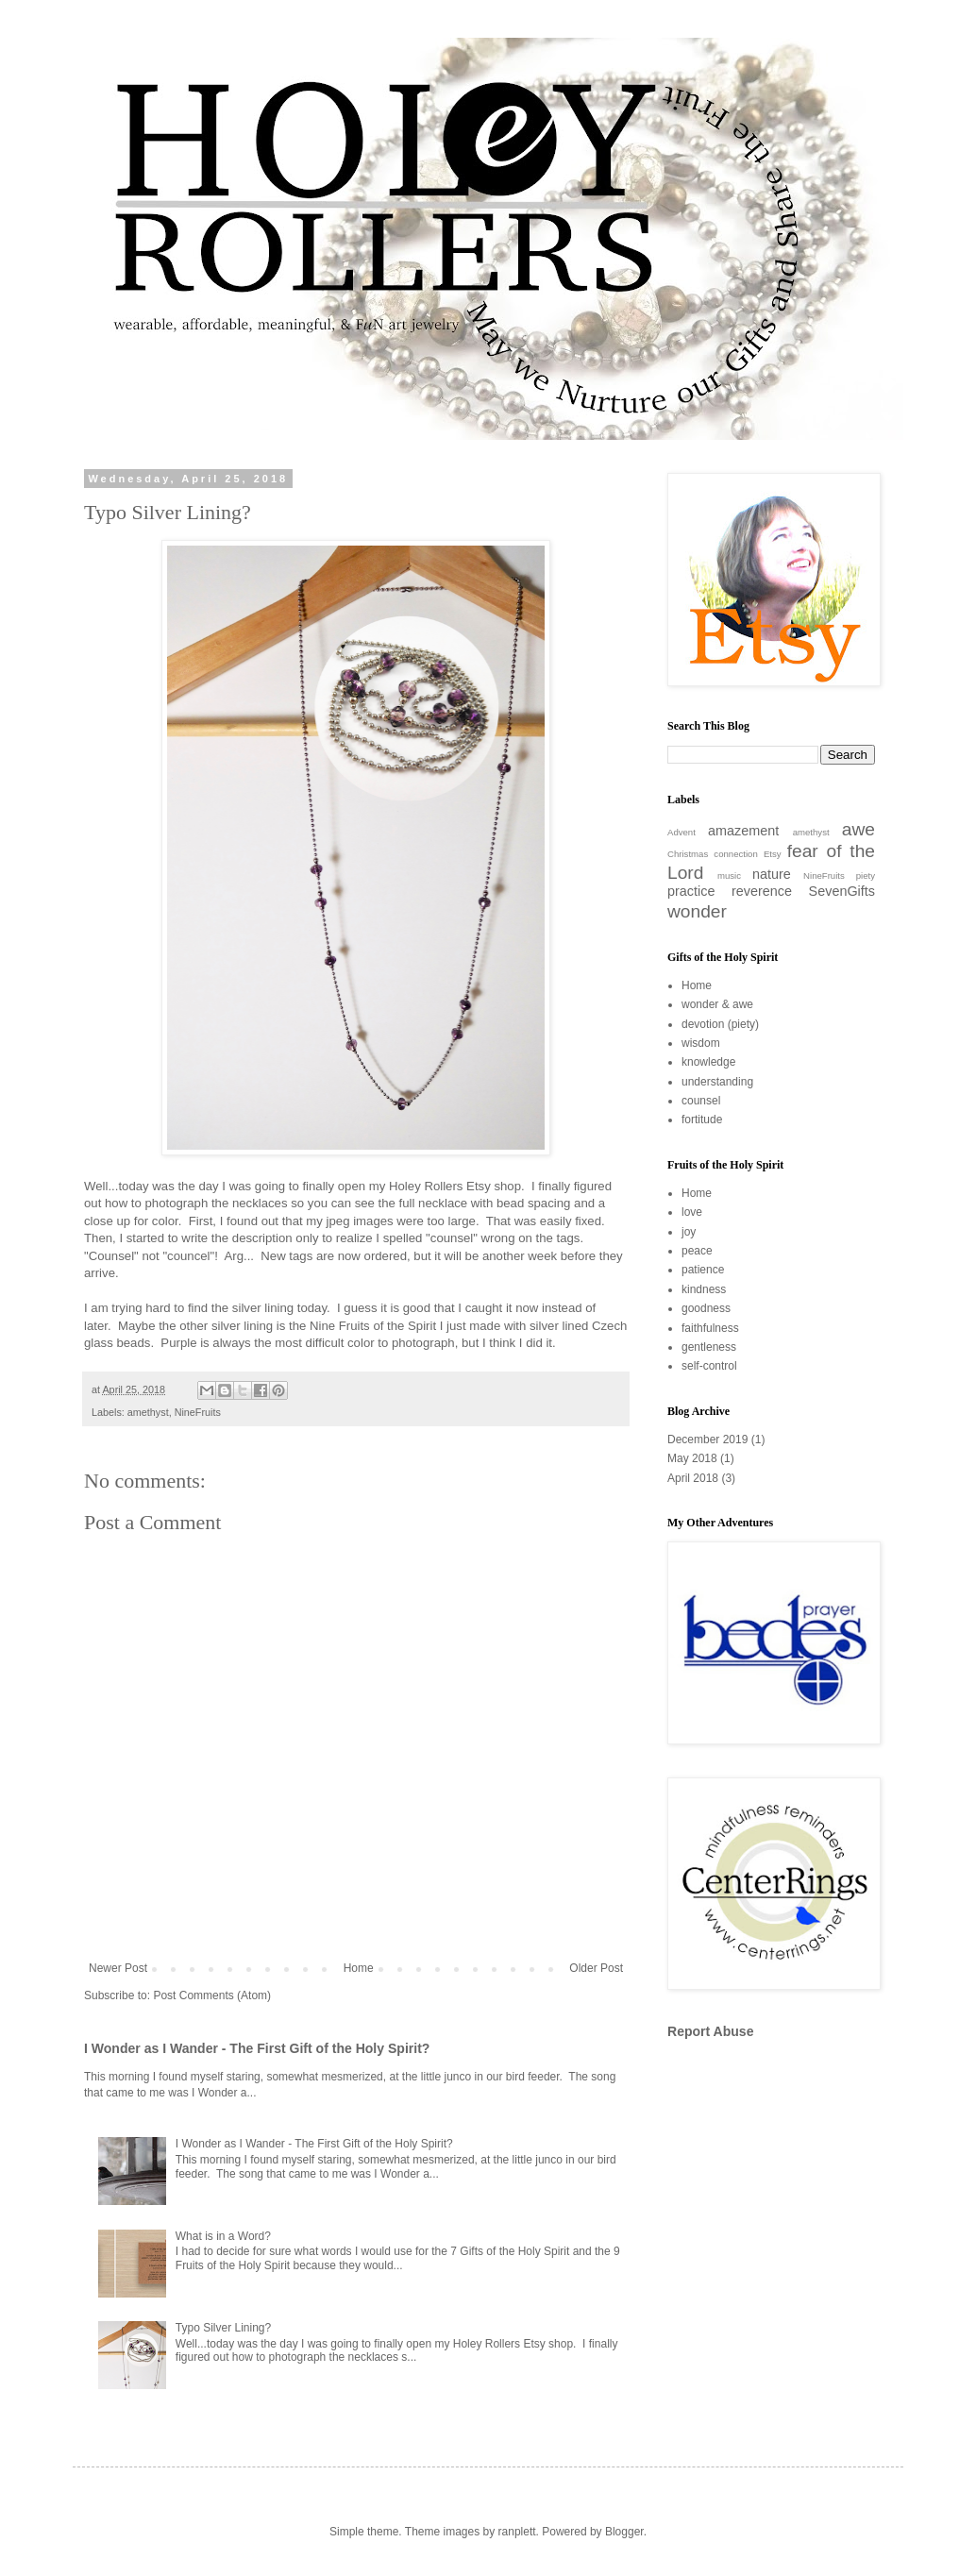 This screenshot has width=976, height=2576. Describe the element at coordinates (692, 1458) in the screenshot. I see `May 2018` at that location.